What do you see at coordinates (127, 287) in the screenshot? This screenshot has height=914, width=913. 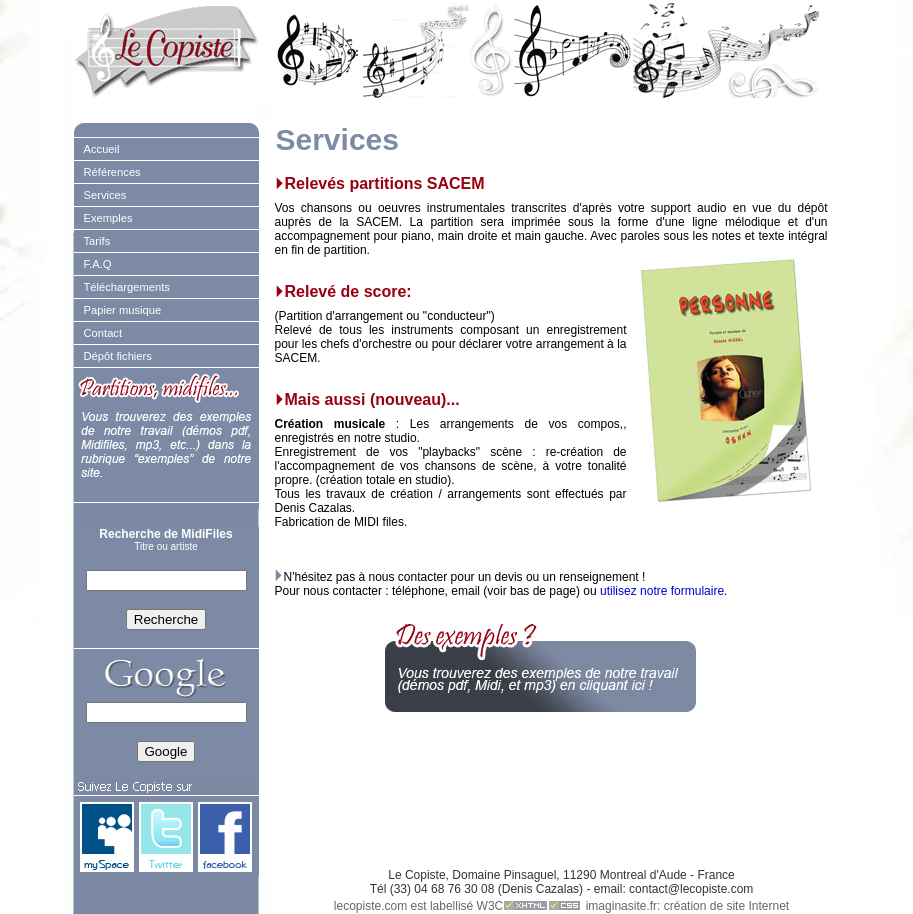 I see `Téléchargements` at bounding box center [127, 287].